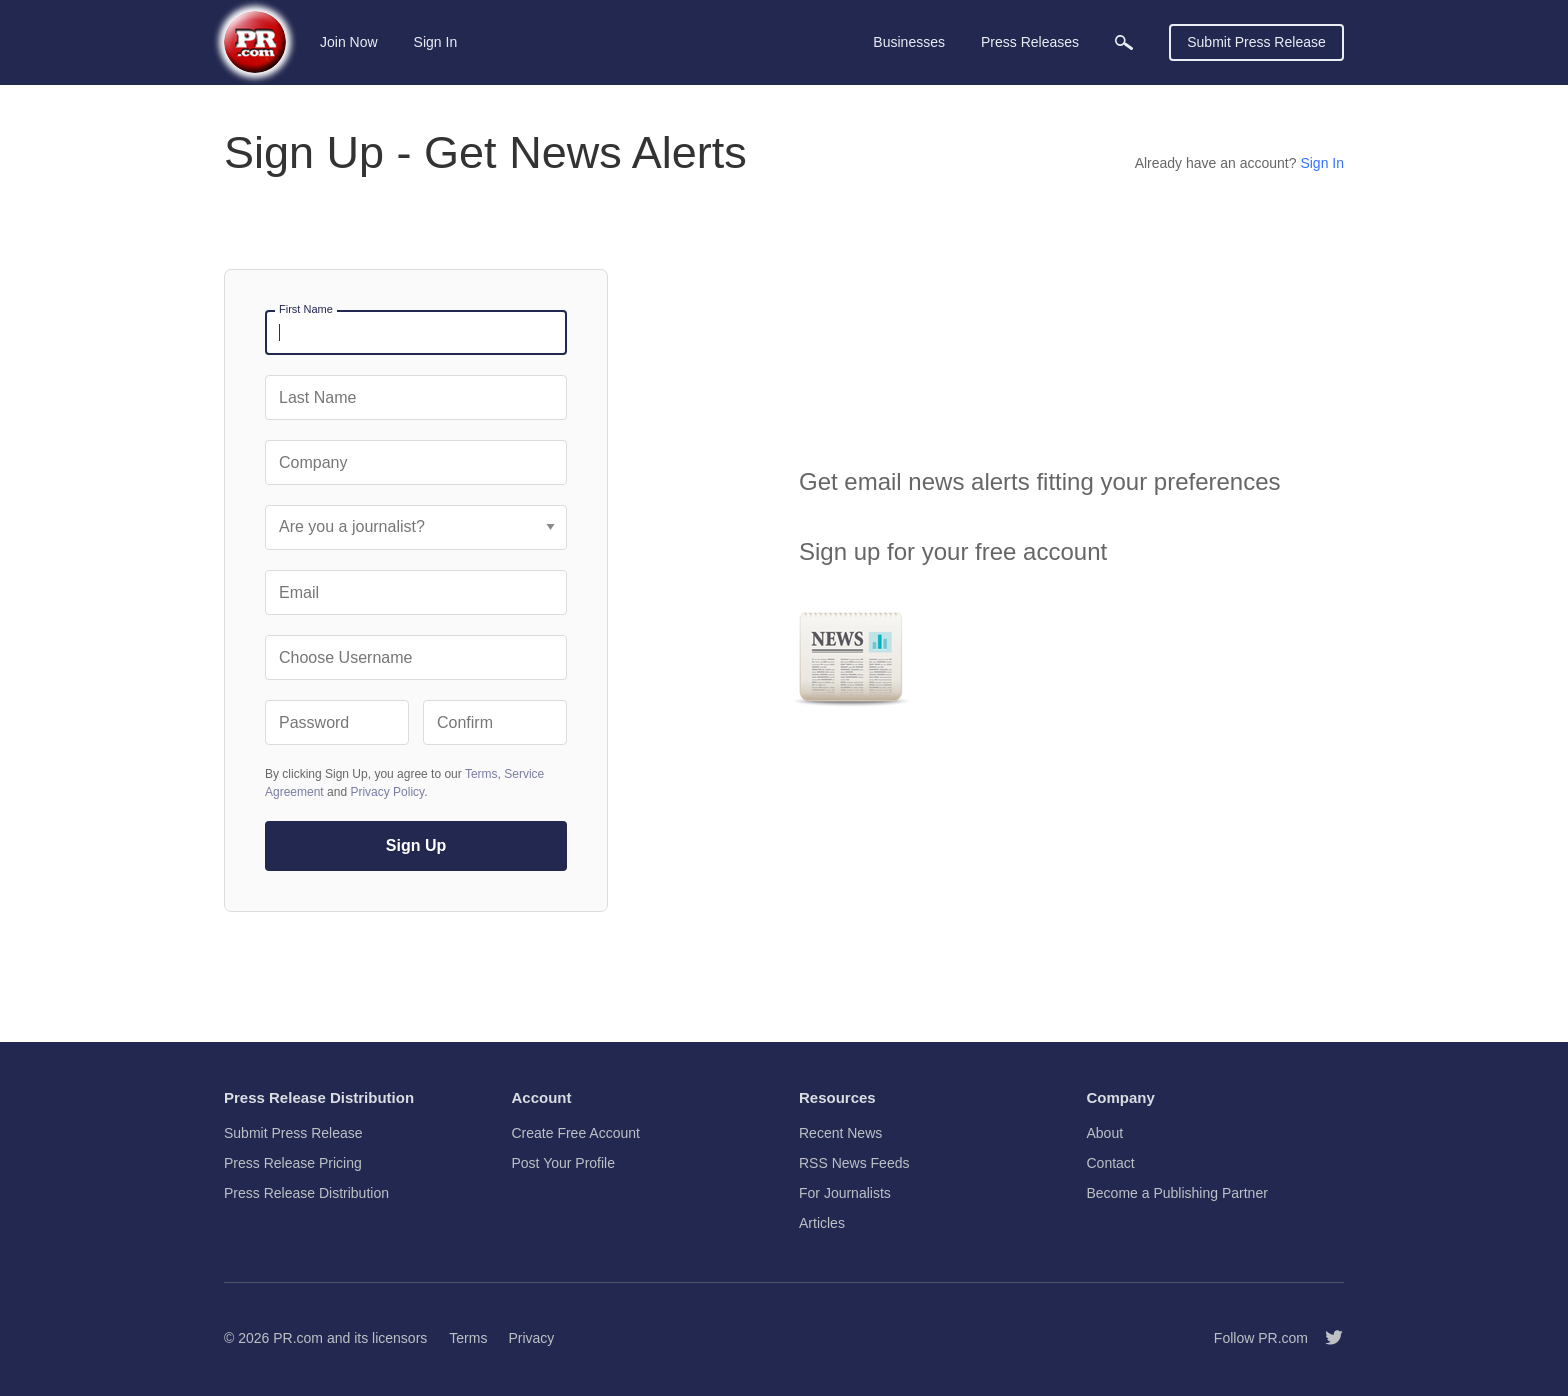 This screenshot has height=1396, width=1568. I want to click on [menuitem], so click(1124, 42).